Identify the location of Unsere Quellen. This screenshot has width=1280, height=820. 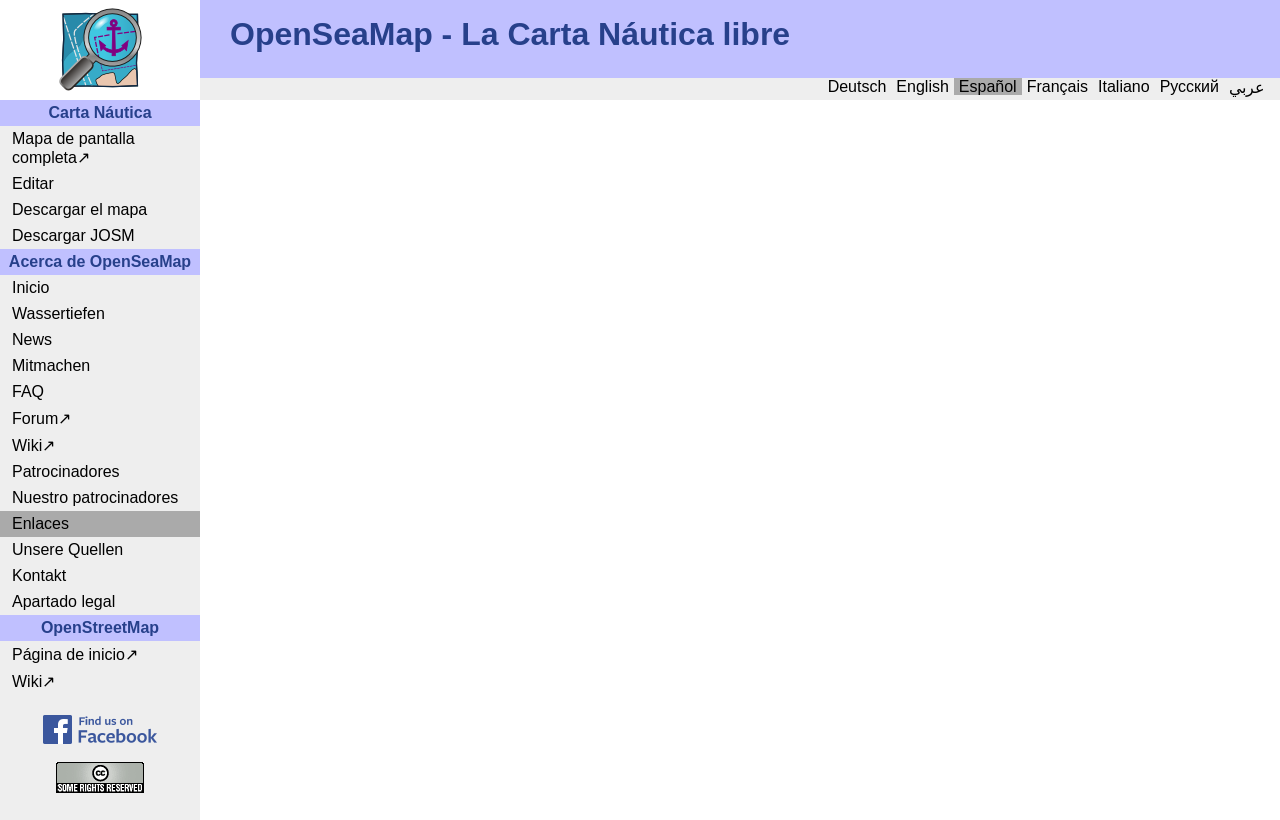
(67, 549).